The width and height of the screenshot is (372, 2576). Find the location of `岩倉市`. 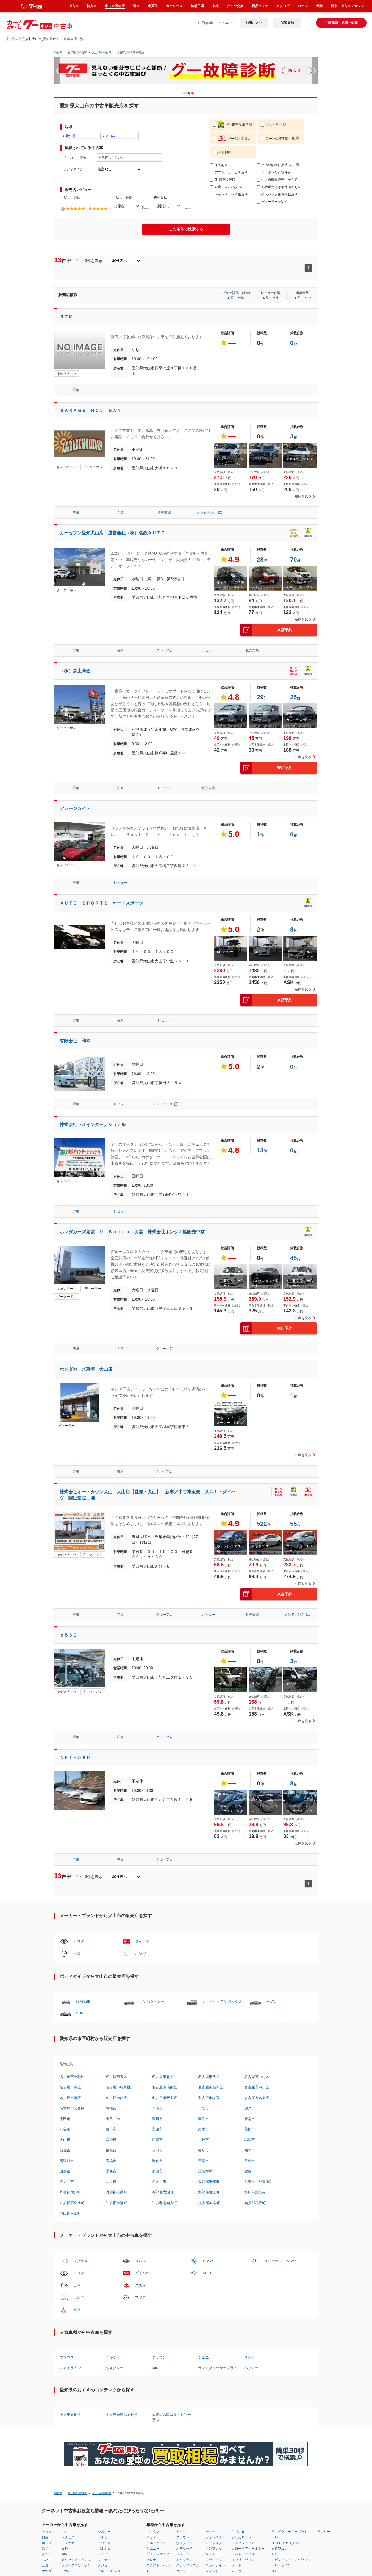

岩倉市 is located at coordinates (157, 1938).